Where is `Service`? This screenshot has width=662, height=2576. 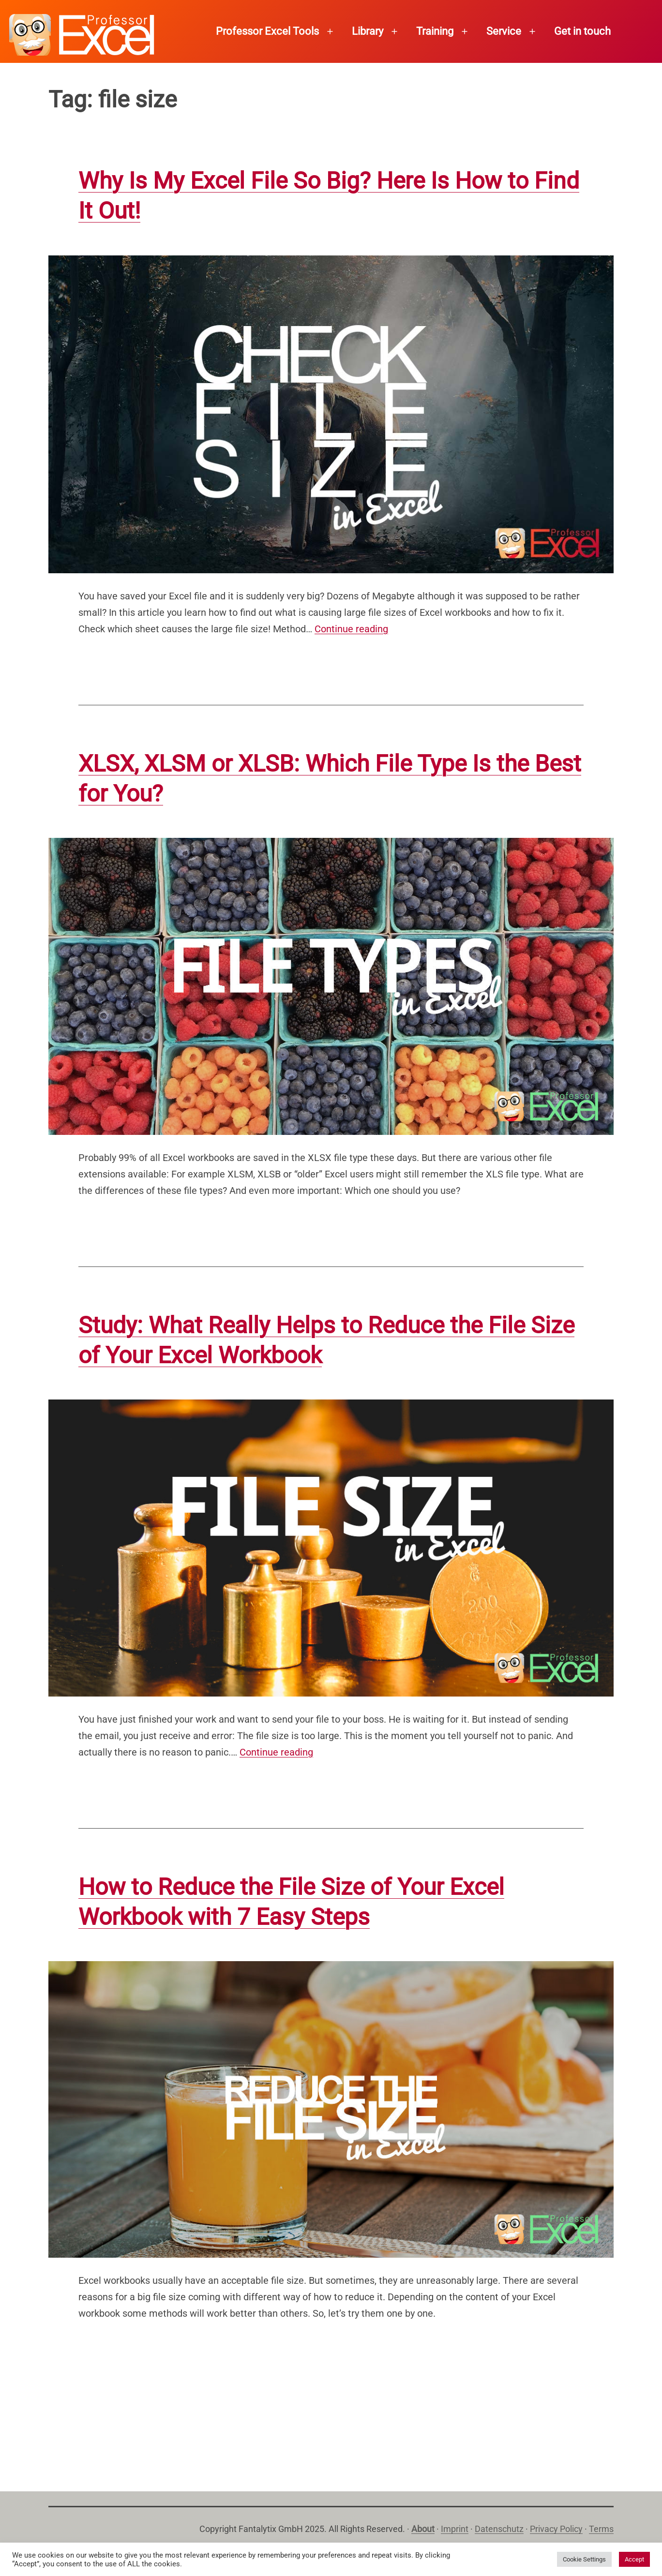 Service is located at coordinates (503, 31).